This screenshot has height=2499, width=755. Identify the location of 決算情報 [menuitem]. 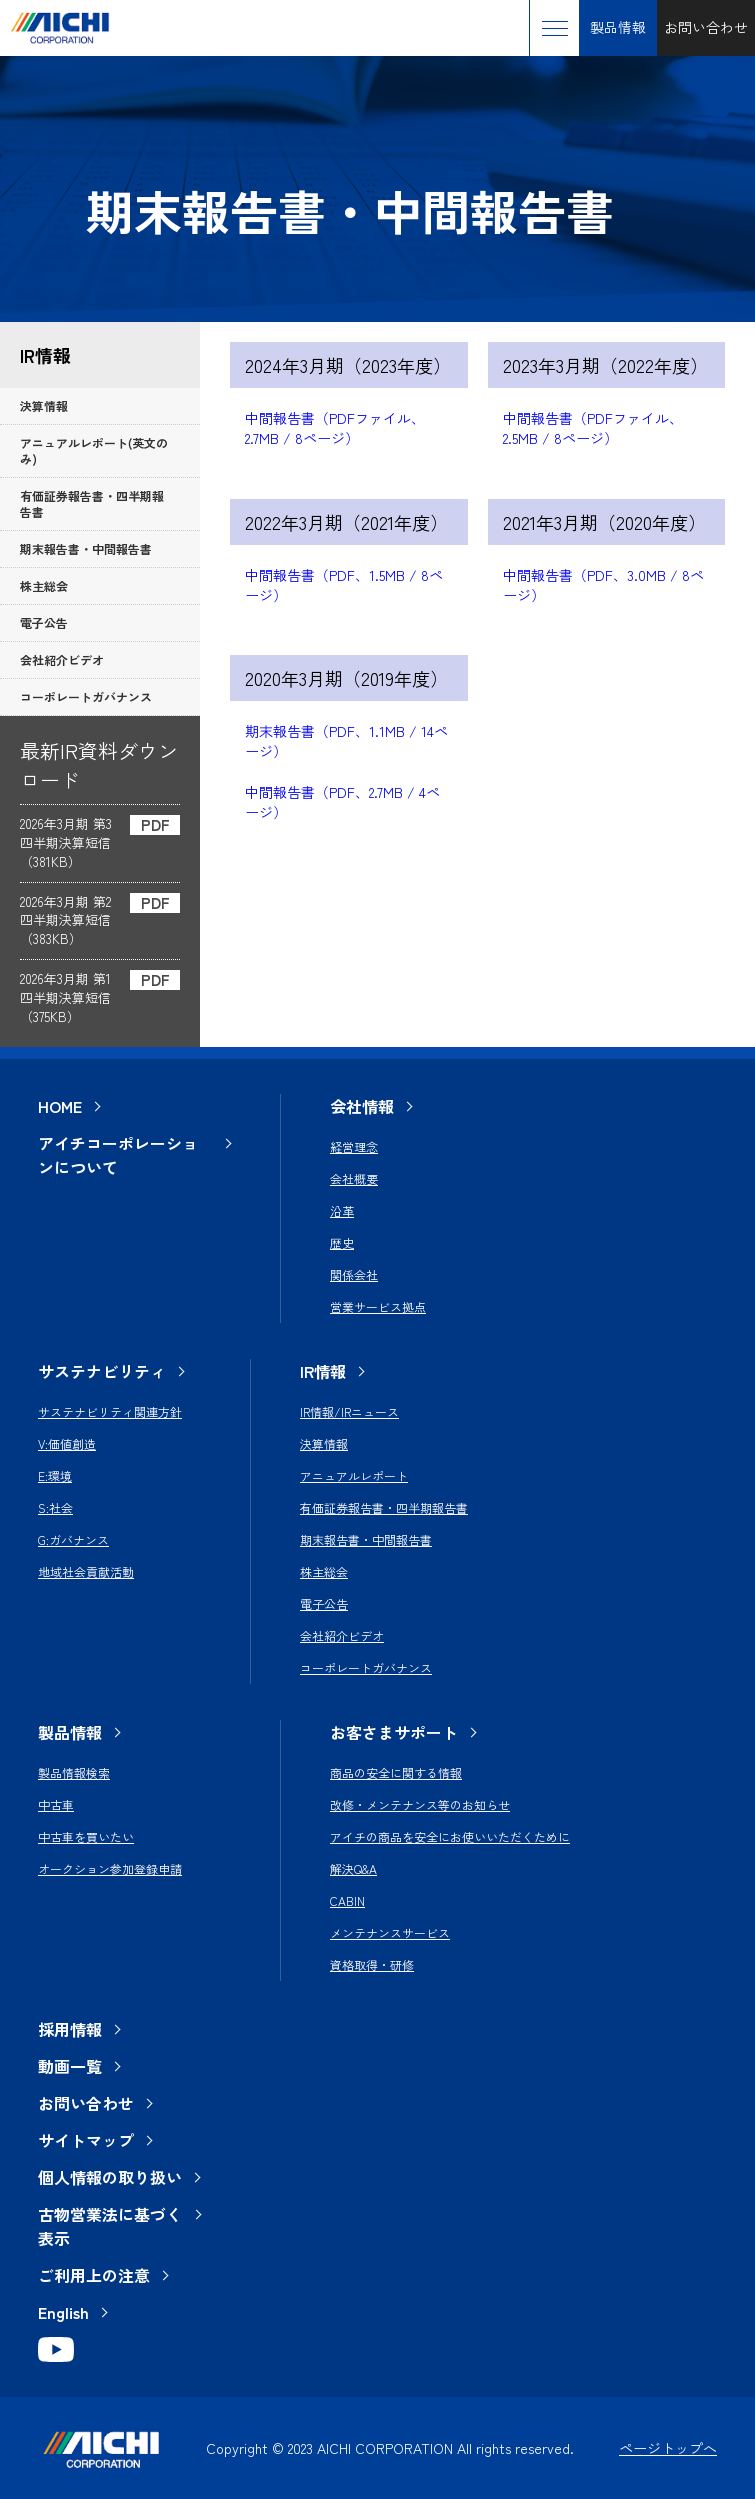
(324, 1443).